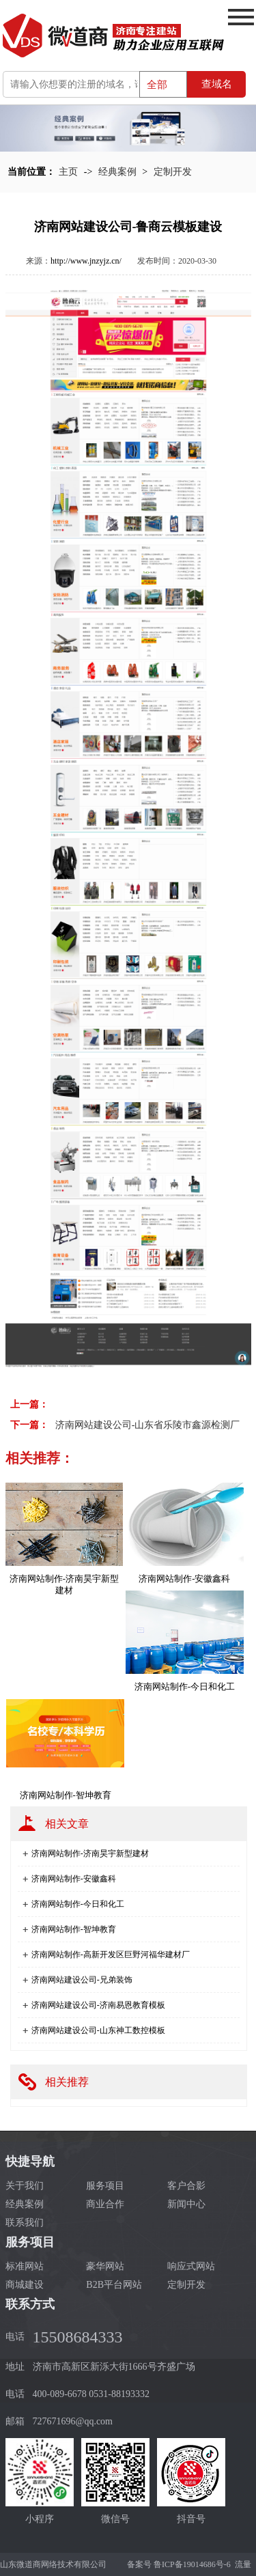 Image resolution: width=256 pixels, height=2576 pixels. What do you see at coordinates (24, 2266) in the screenshot?
I see `标准网站` at bounding box center [24, 2266].